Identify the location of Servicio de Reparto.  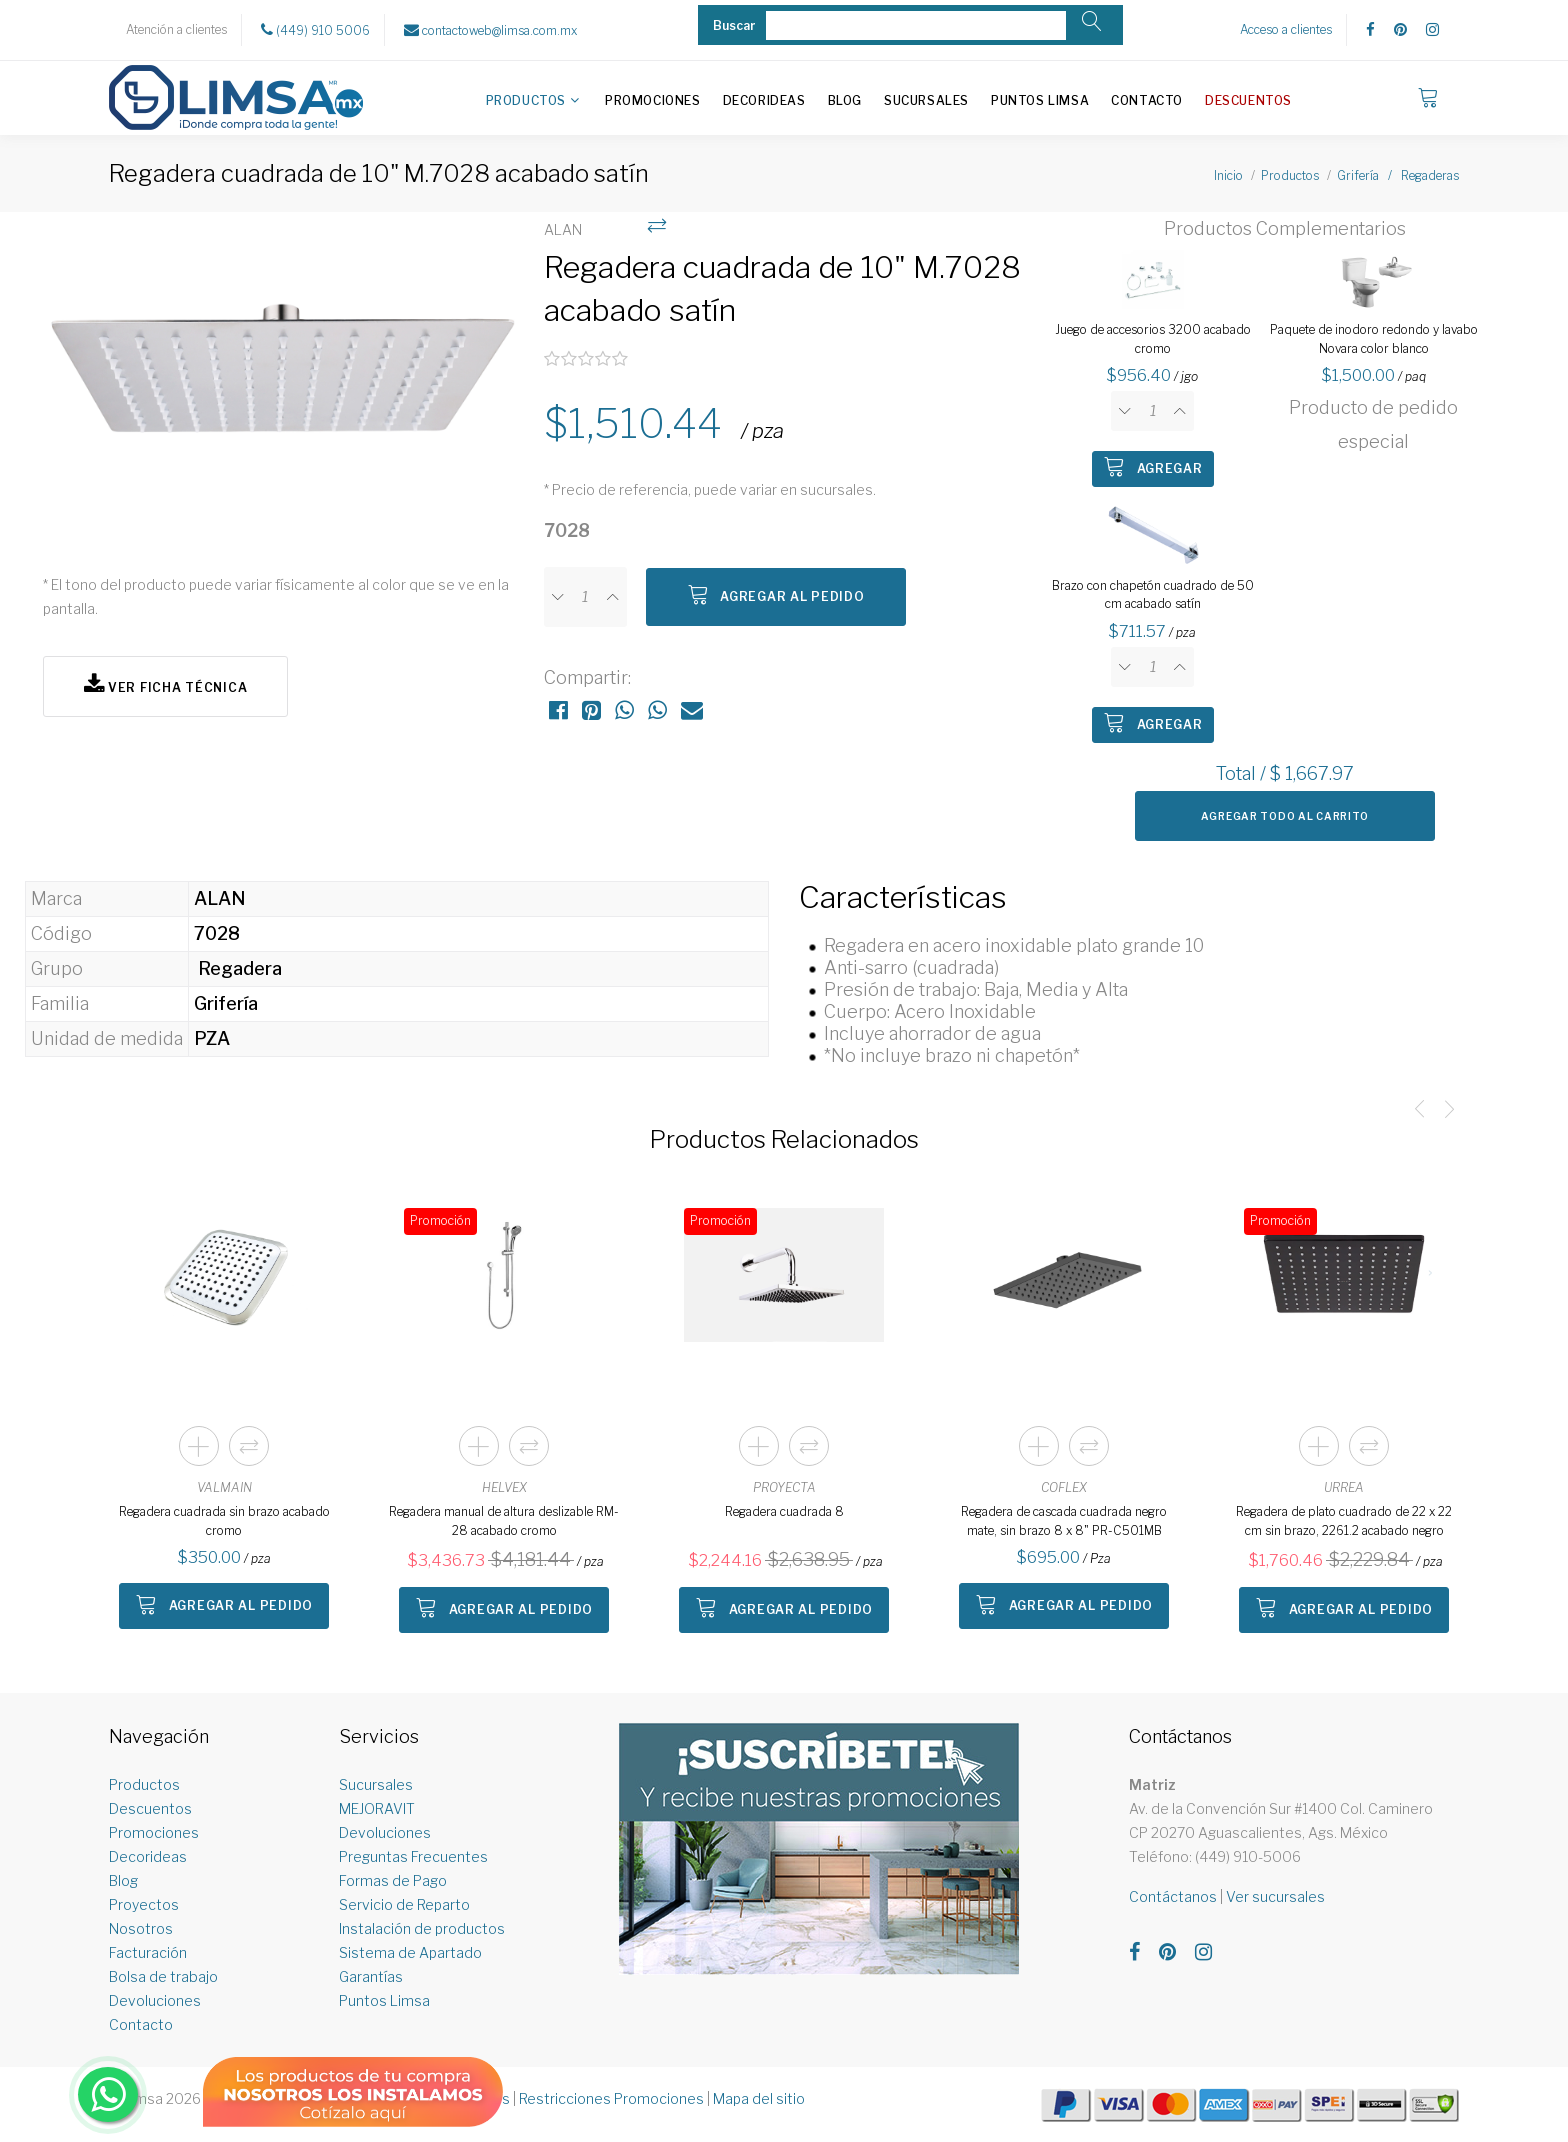
(404, 1904).